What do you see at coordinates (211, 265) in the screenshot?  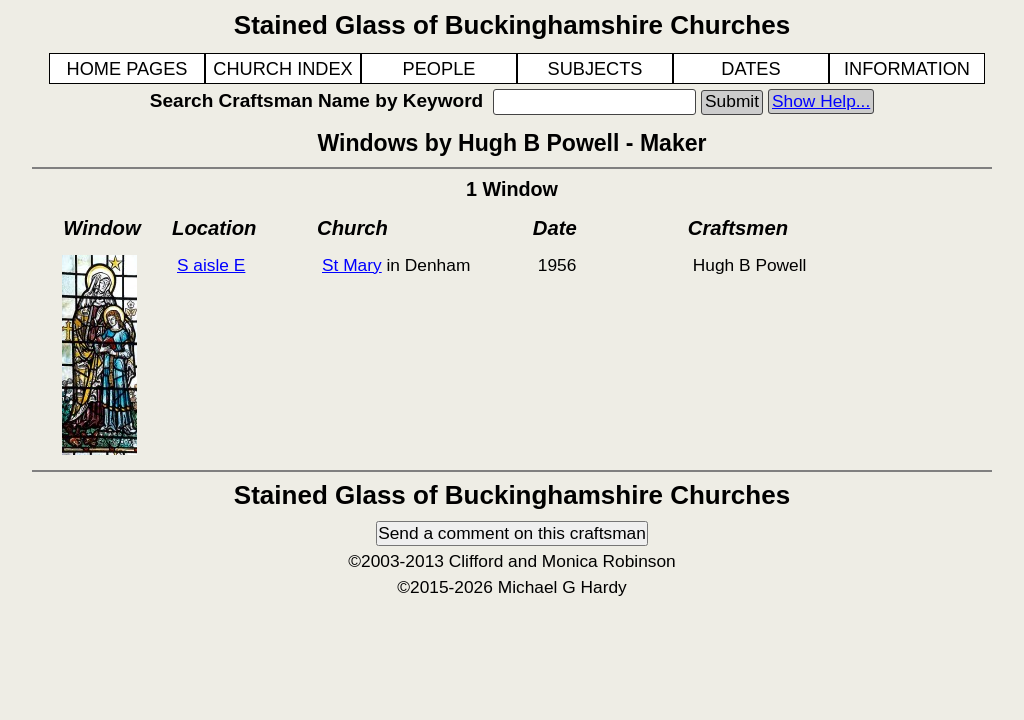 I see `S aisle E` at bounding box center [211, 265].